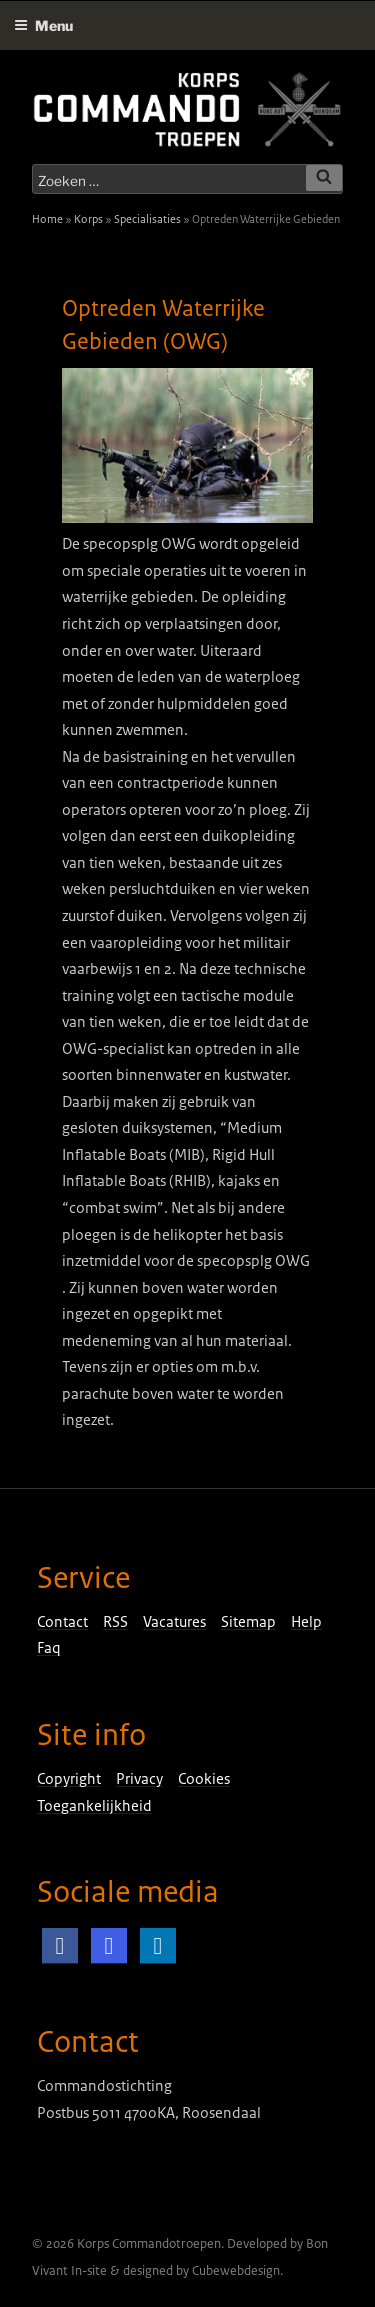 This screenshot has width=375, height=2307. Describe the element at coordinates (88, 219) in the screenshot. I see `Korps` at that location.